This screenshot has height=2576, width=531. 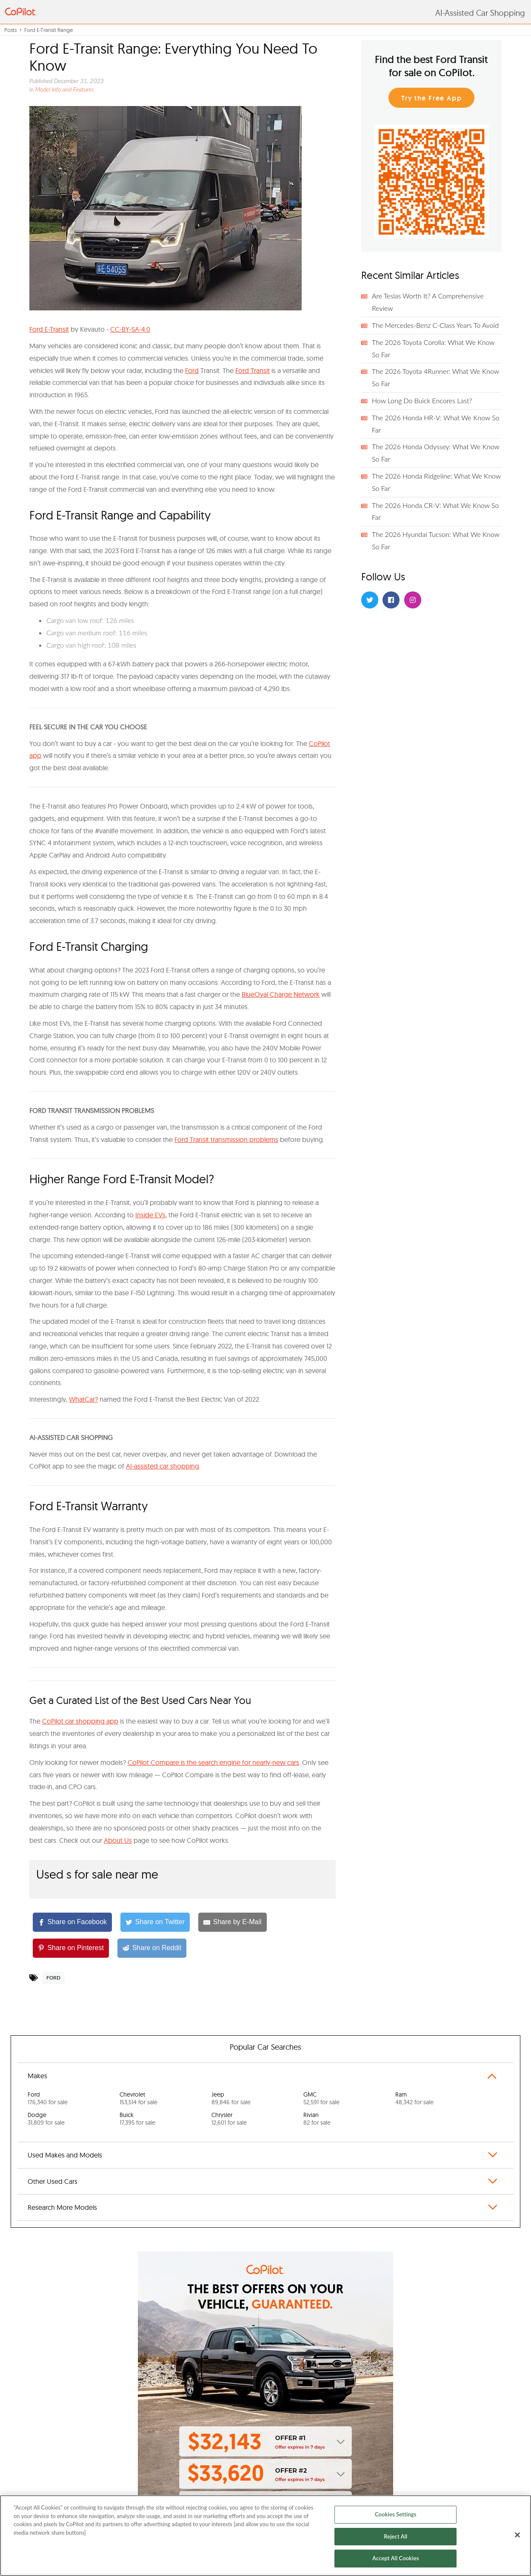 I want to click on CoPilot car shopping app, so click(x=80, y=1721).